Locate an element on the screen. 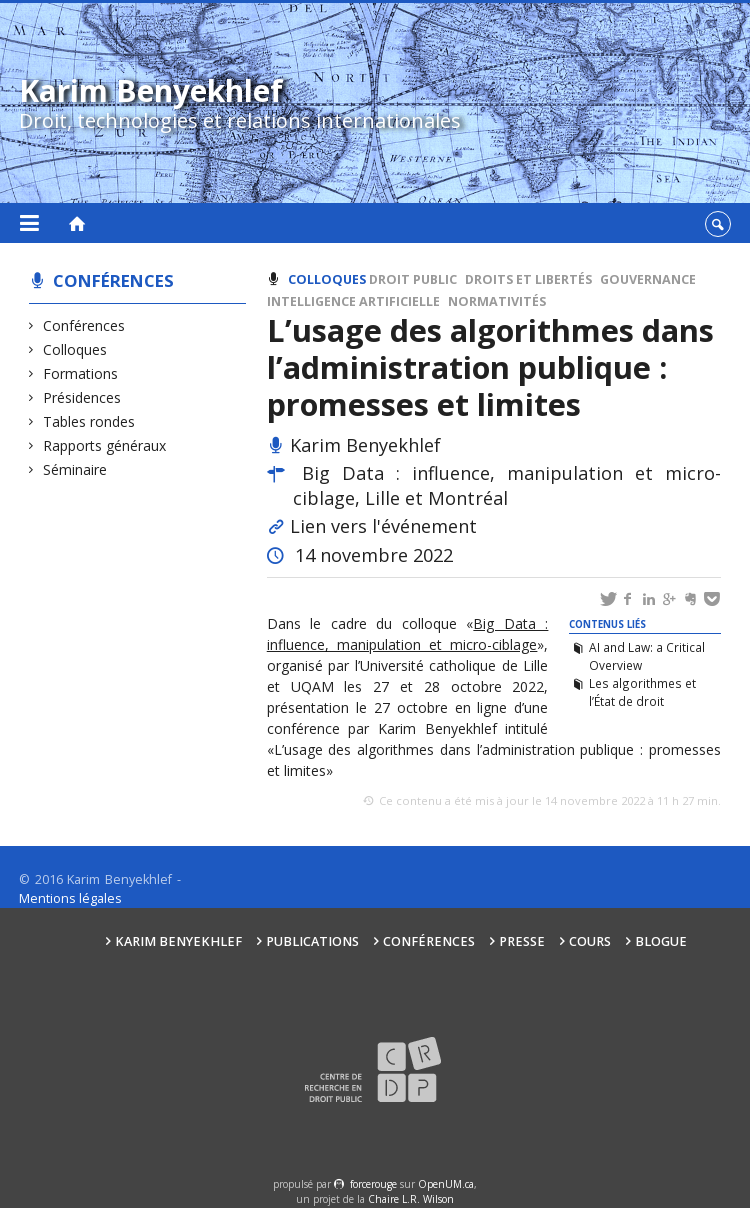  force is located at coordinates (373, 1184).